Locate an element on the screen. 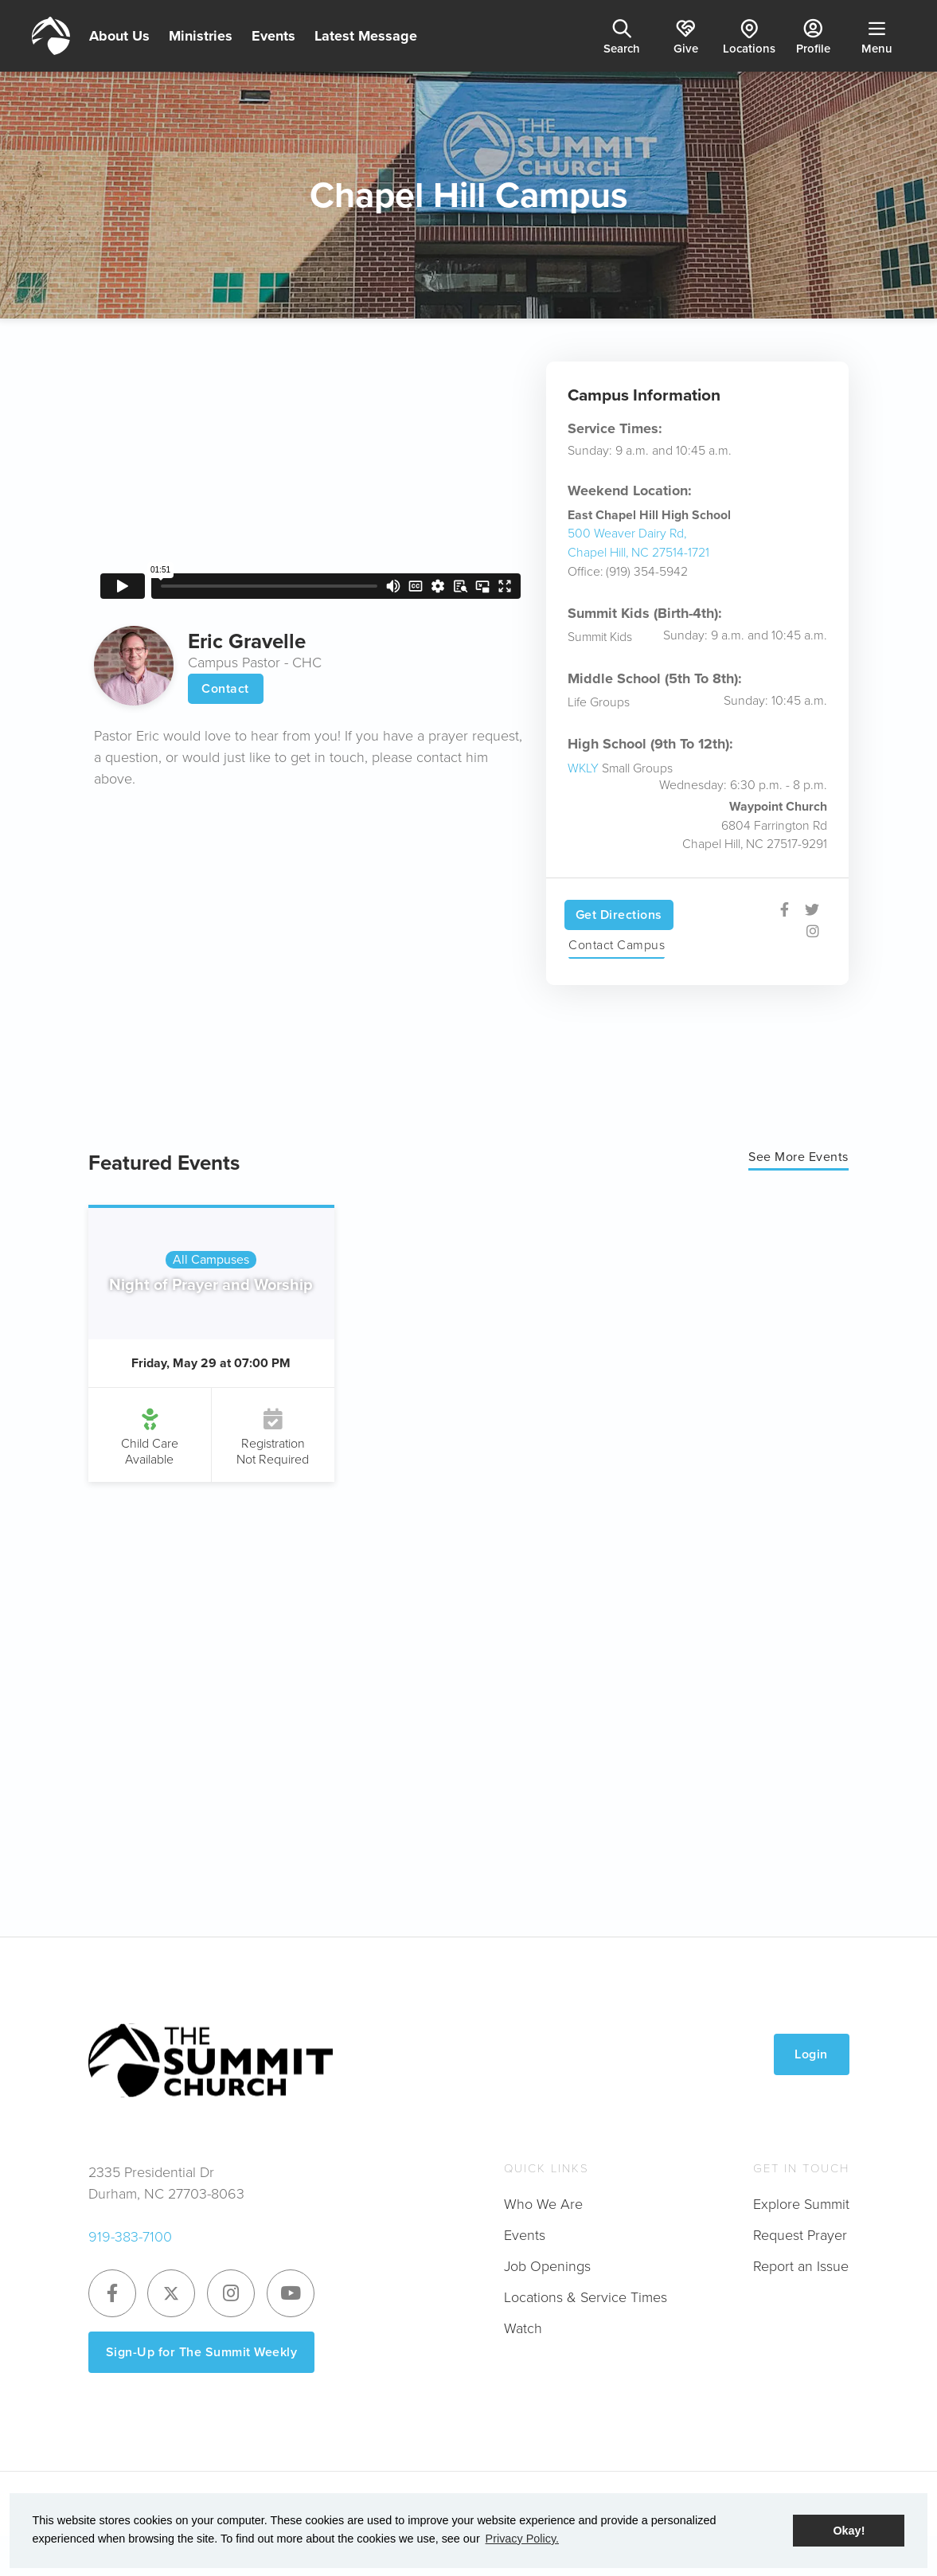 The image size is (937, 2576). Report an Issue is located at coordinates (801, 2266).